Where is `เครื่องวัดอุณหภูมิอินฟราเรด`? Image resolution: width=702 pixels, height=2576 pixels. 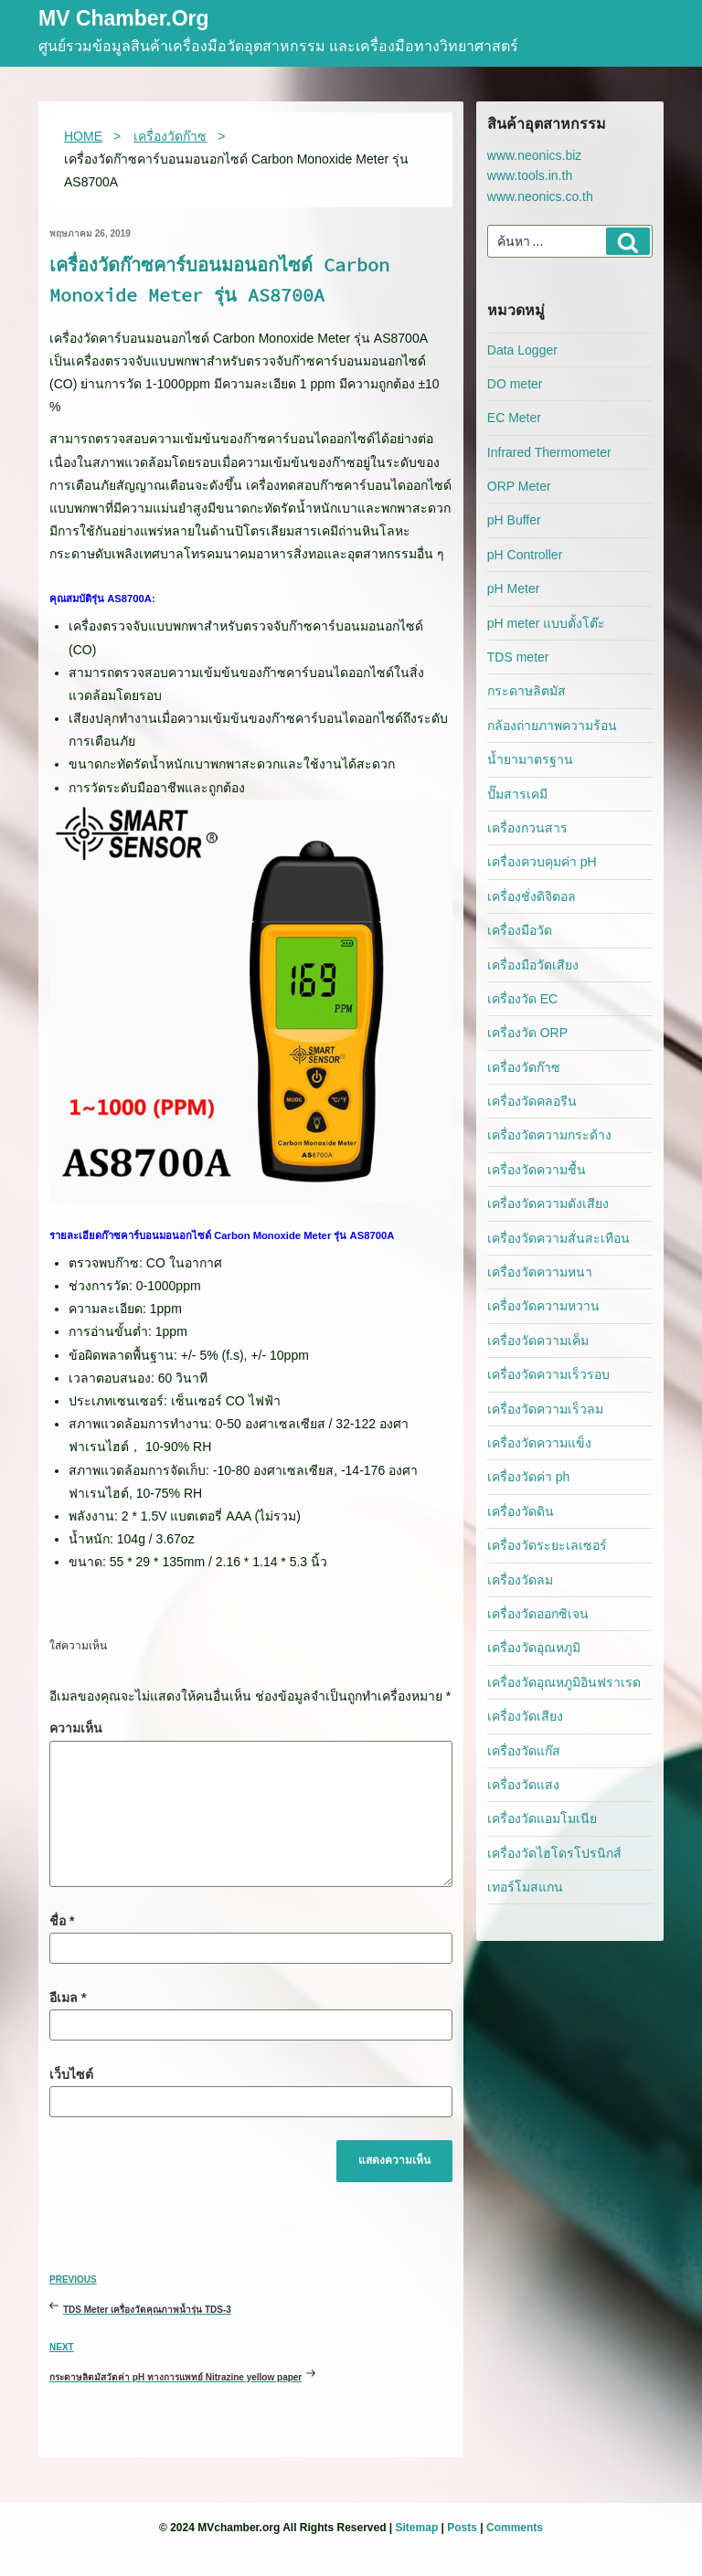 เครื่องวัดอุณหภูมิอินฟราเรด is located at coordinates (564, 1682).